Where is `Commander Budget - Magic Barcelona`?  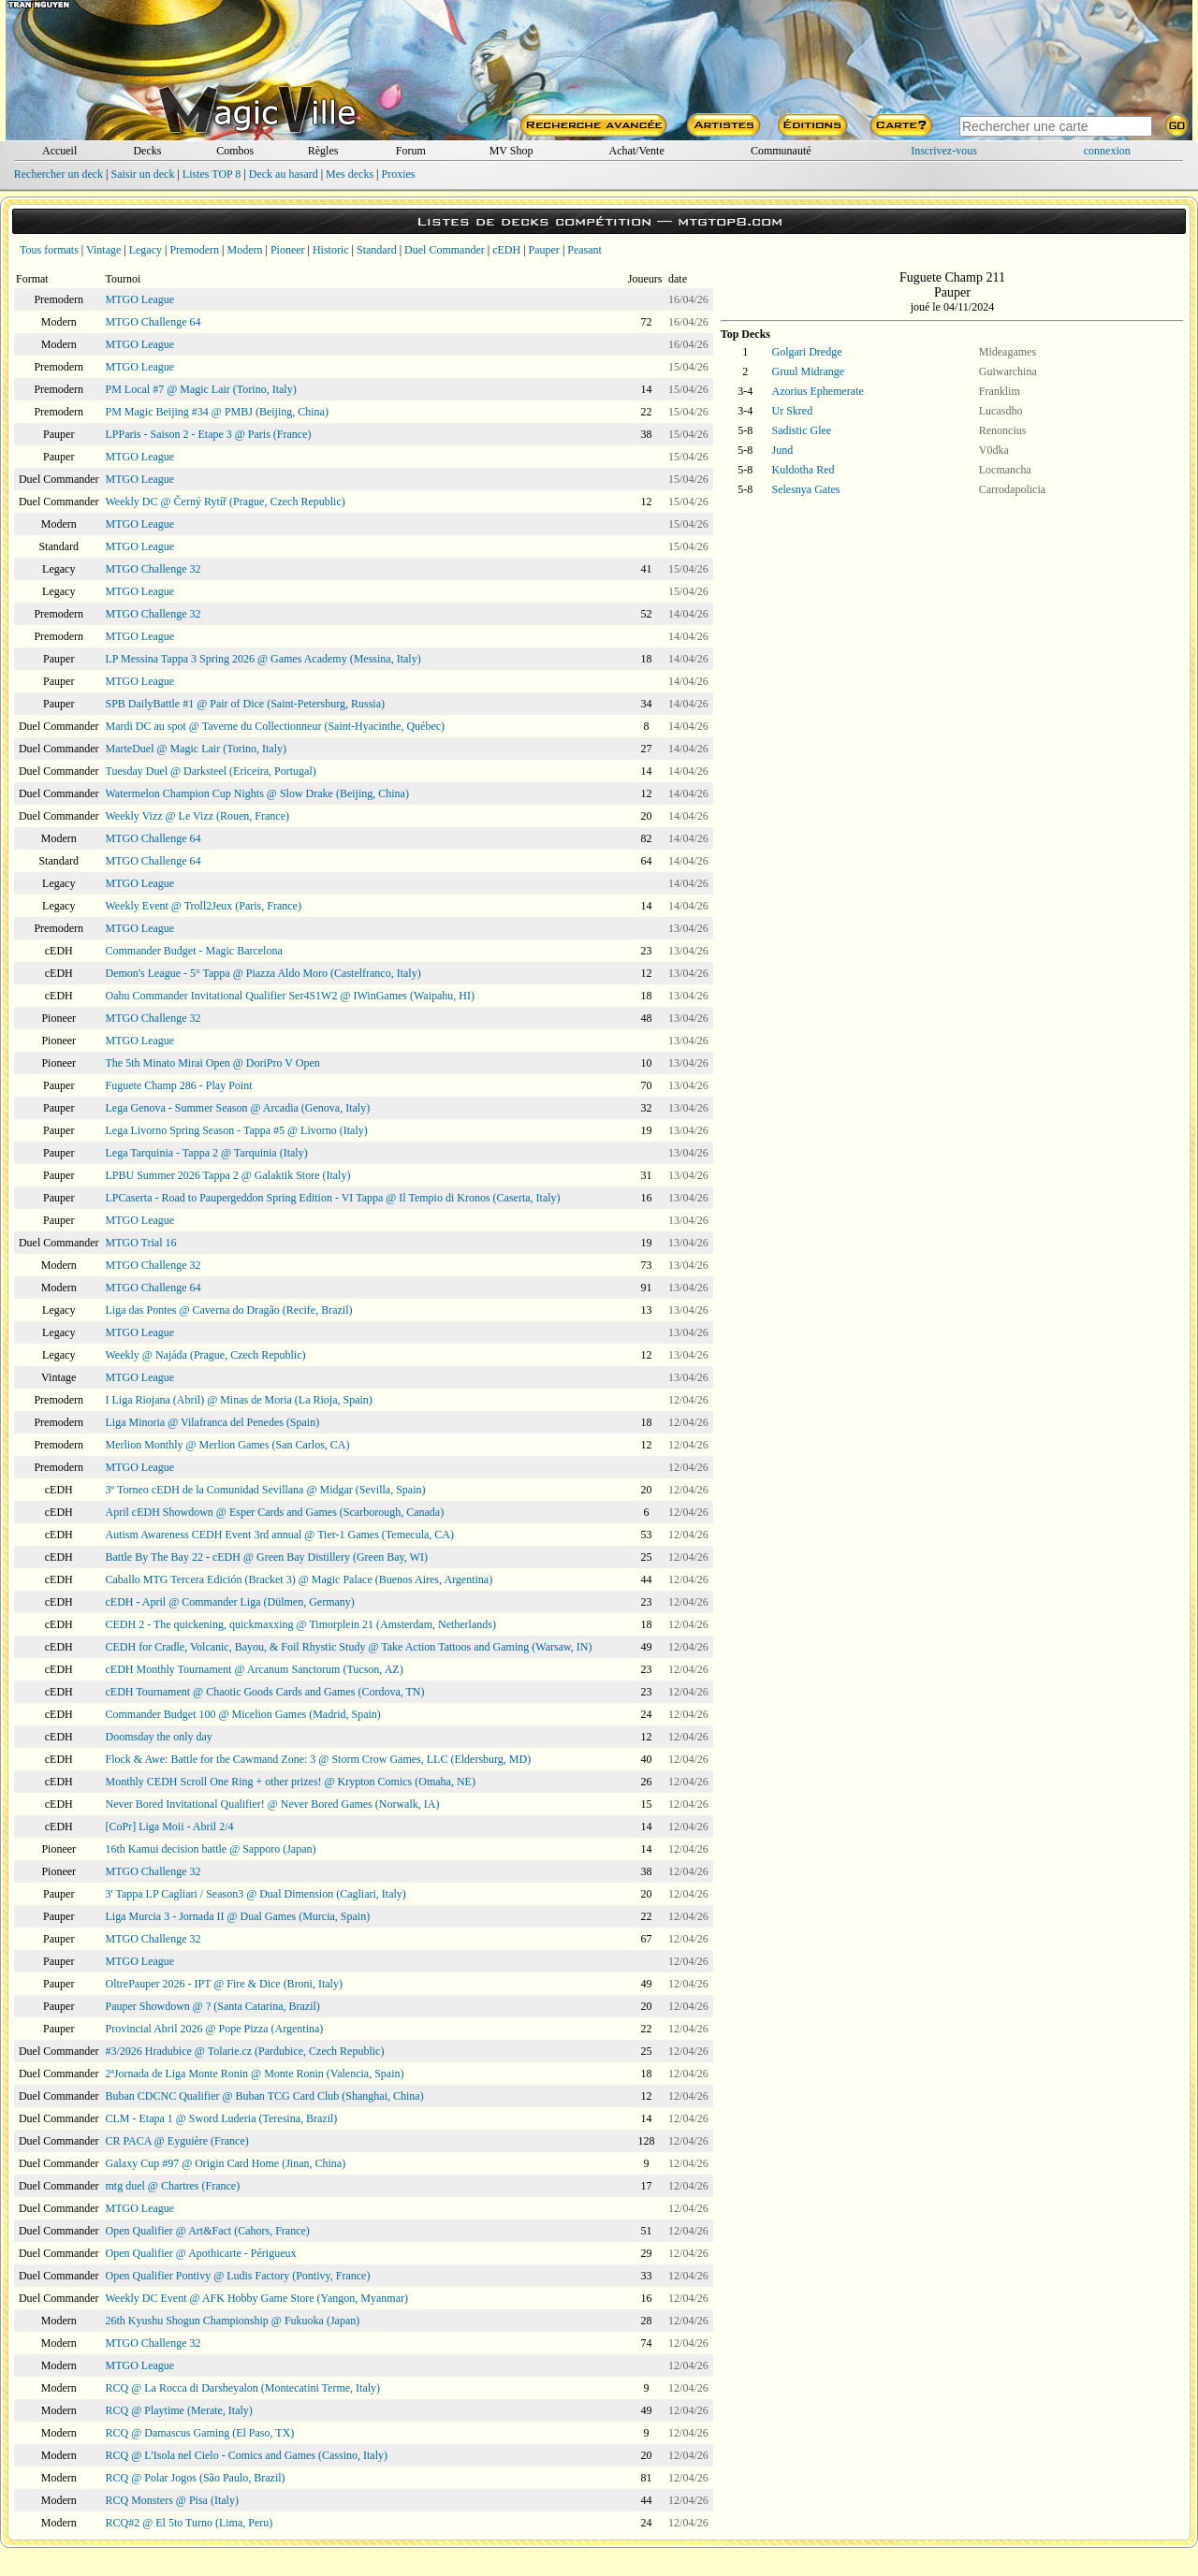
Commander Budget - Magic Barcelona is located at coordinates (194, 950).